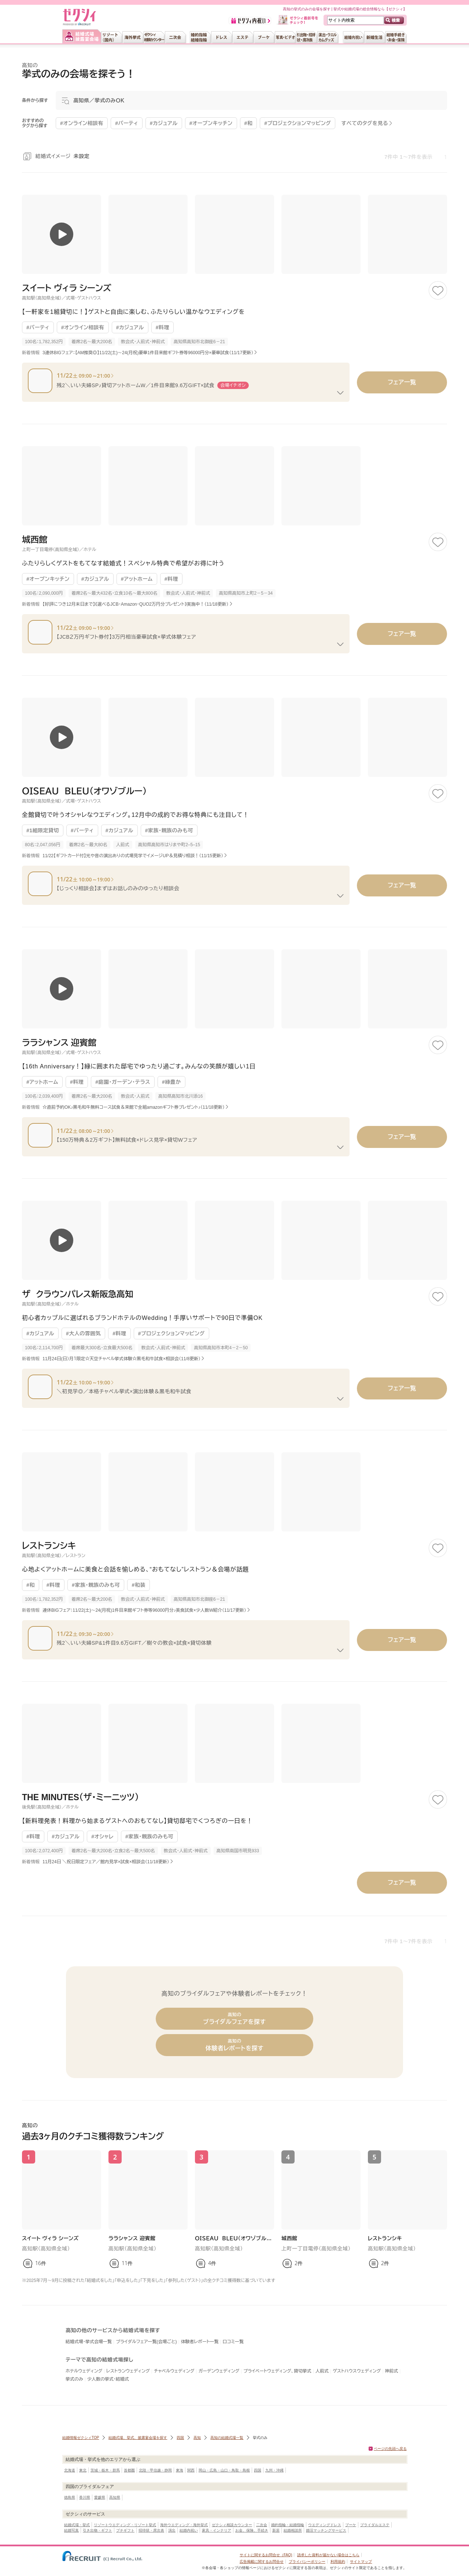 The height and width of the screenshot is (2576, 469). I want to click on #料理, so click(162, 327).